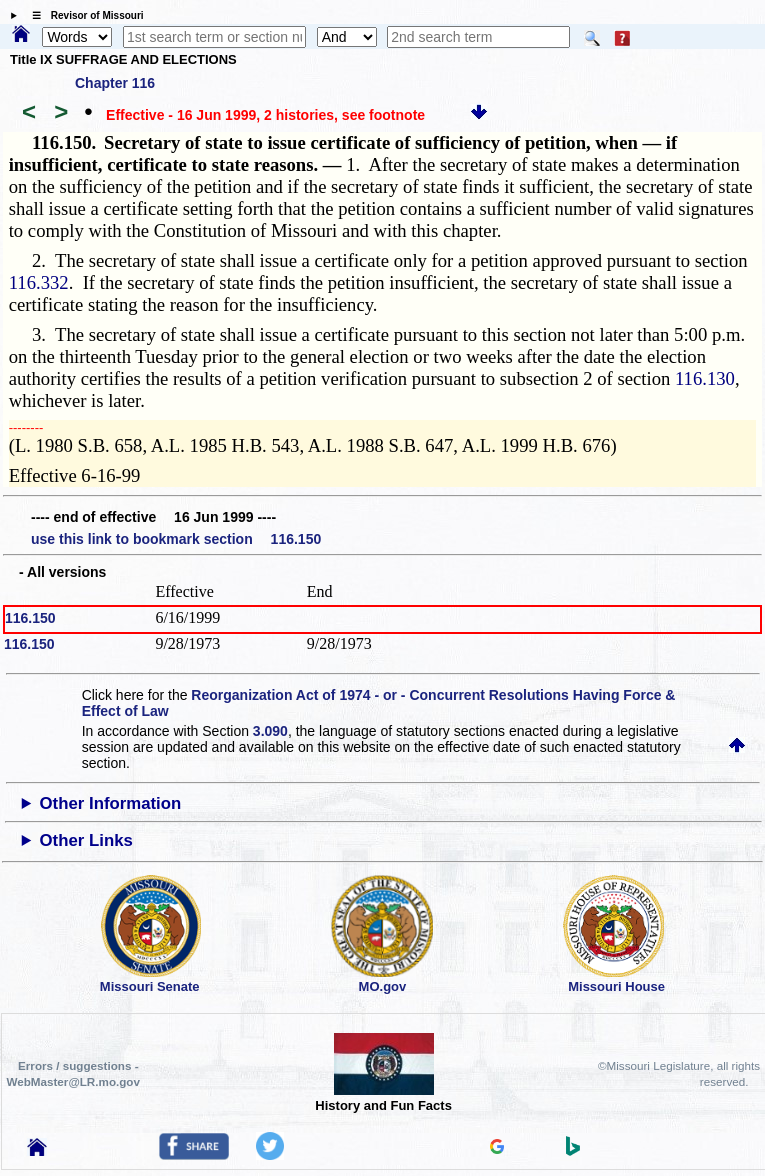 This screenshot has width=765, height=1176. What do you see at coordinates (30, 618) in the screenshot?
I see `116.150` at bounding box center [30, 618].